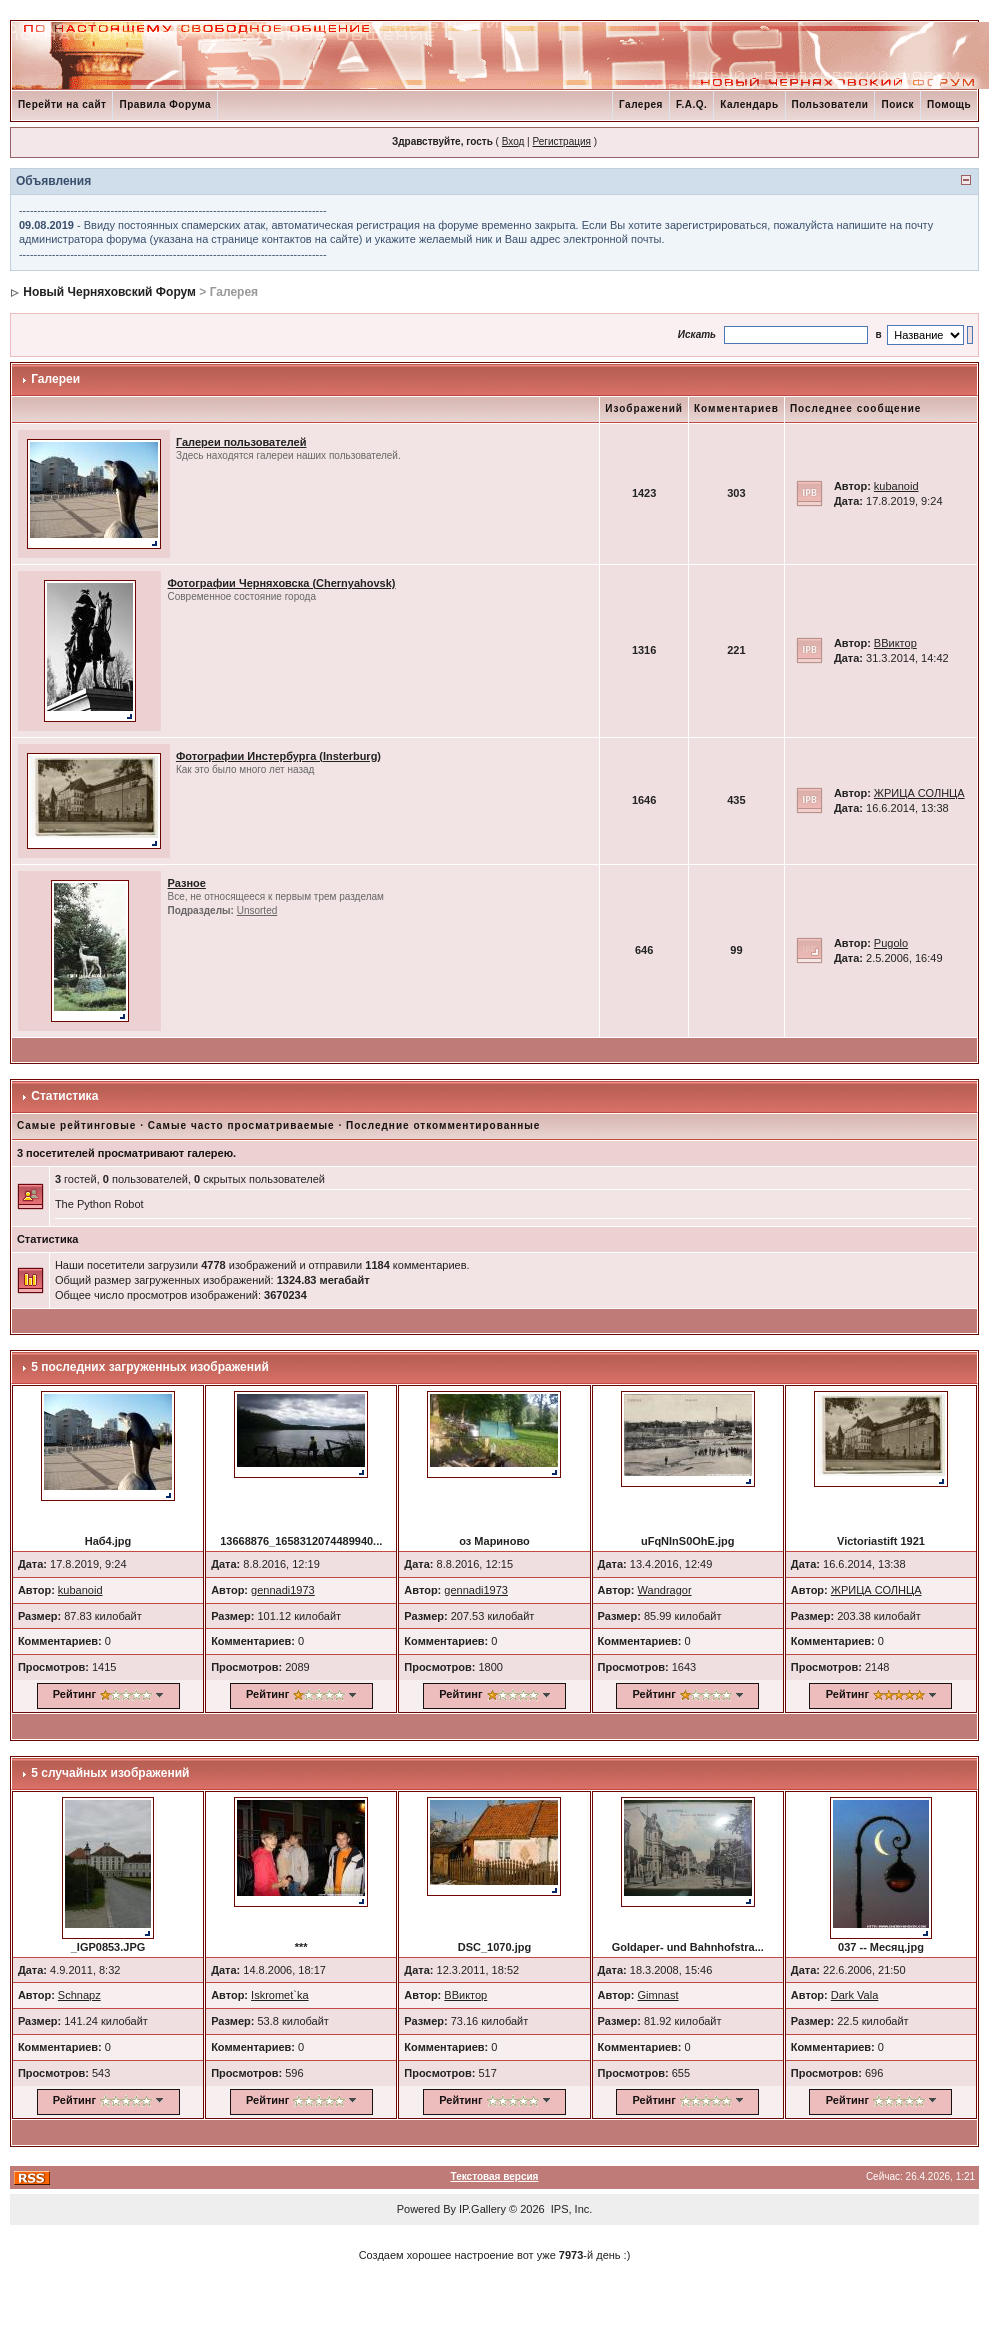 The image size is (989, 2330). Describe the element at coordinates (891, 943) in the screenshot. I see `Pugolo` at that location.